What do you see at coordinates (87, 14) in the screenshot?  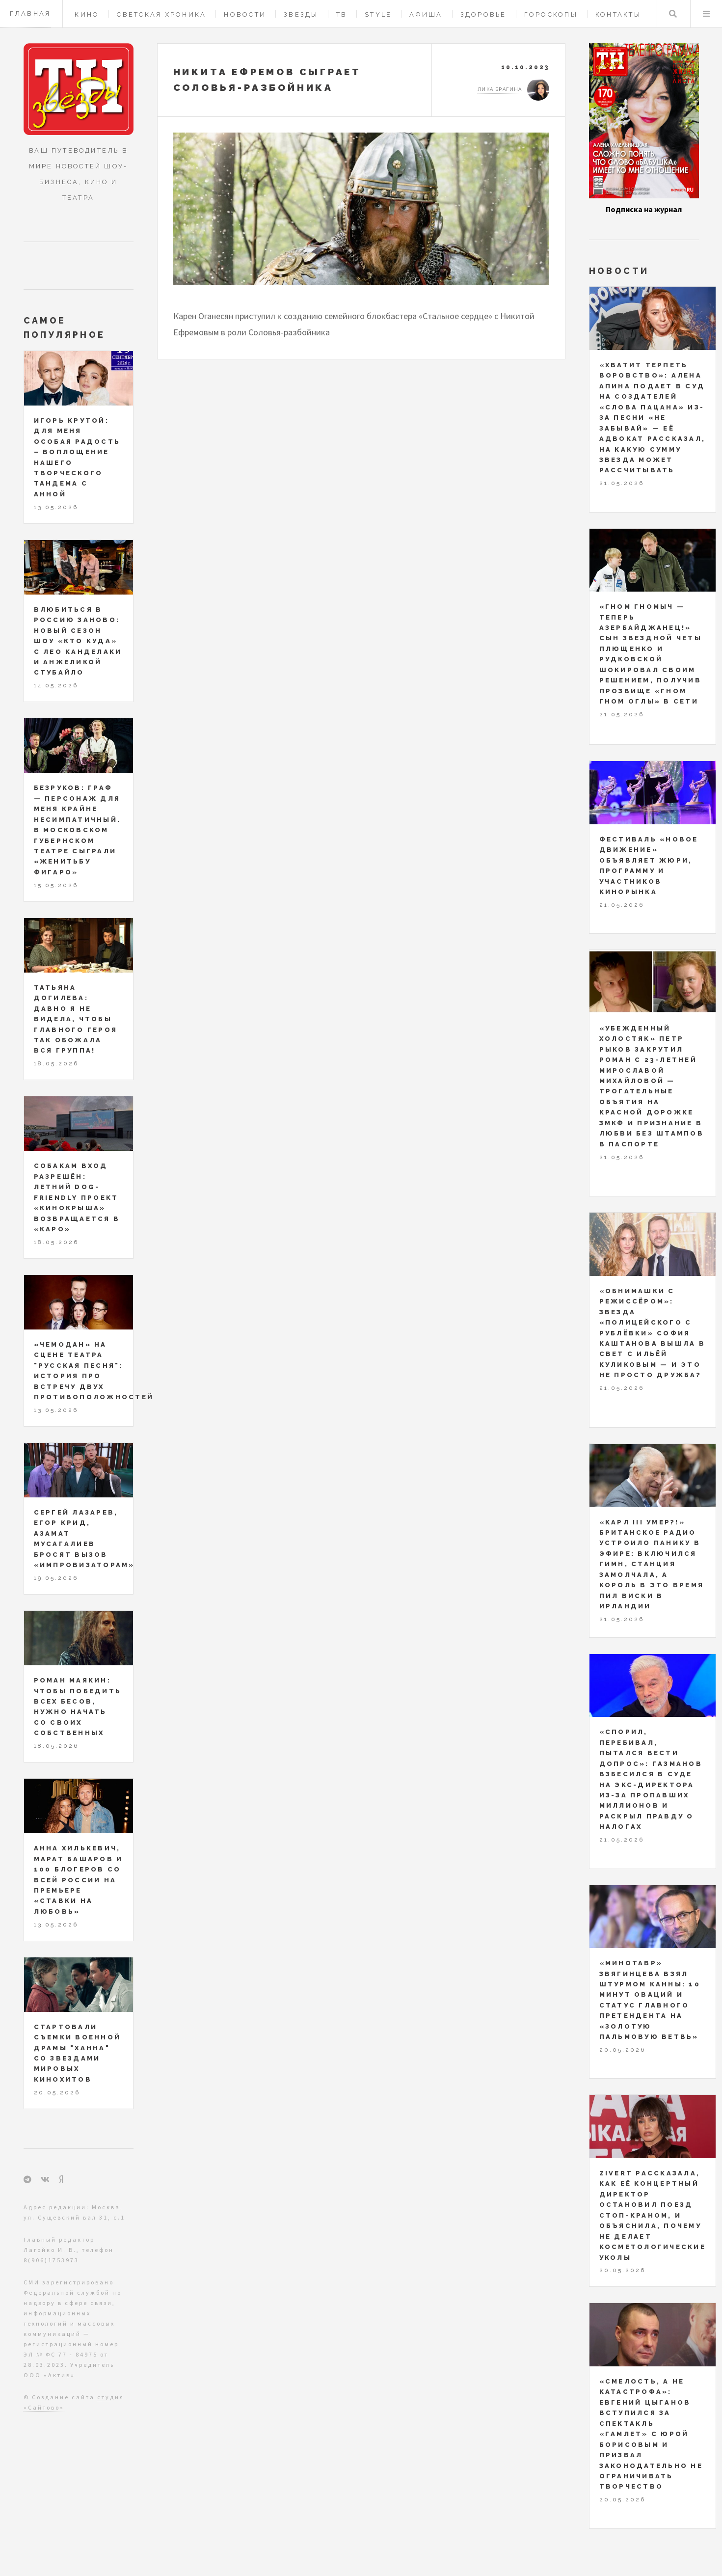 I see `Кино` at bounding box center [87, 14].